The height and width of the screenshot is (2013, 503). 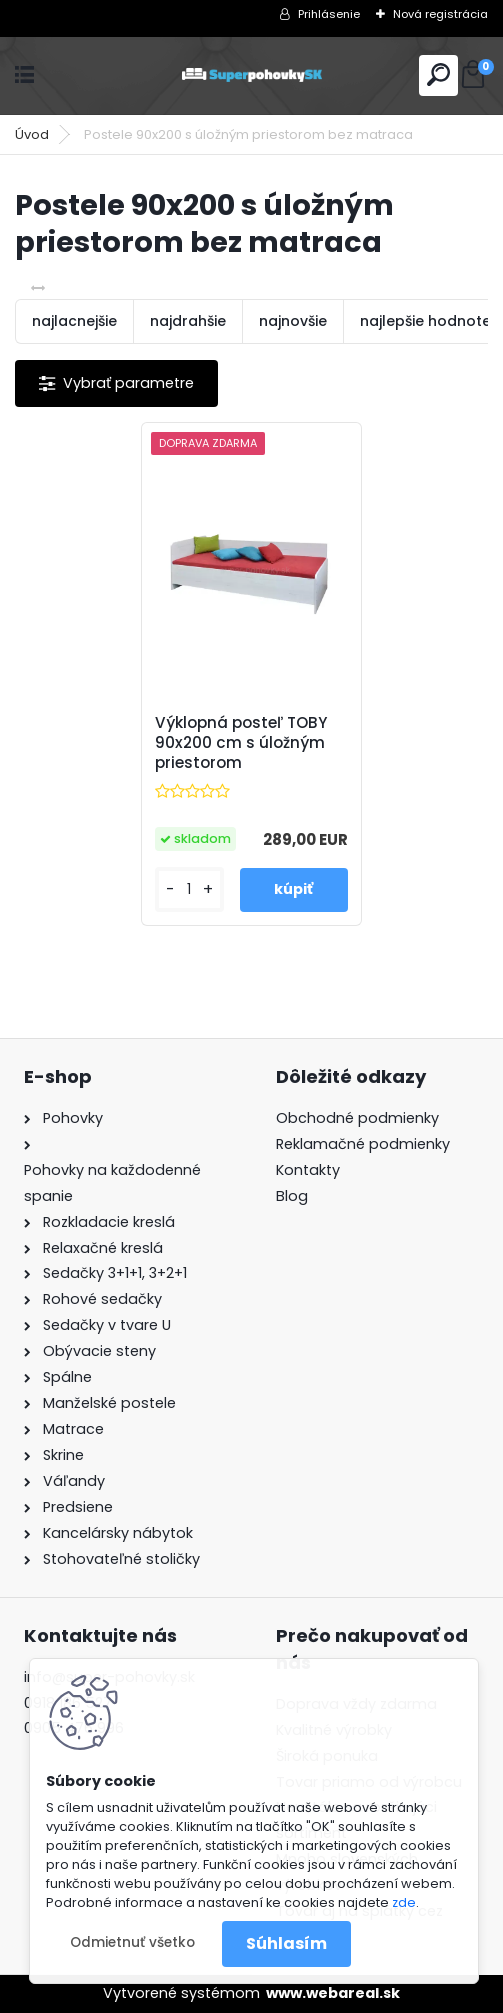 I want to click on Súhlasím, so click(x=286, y=1943).